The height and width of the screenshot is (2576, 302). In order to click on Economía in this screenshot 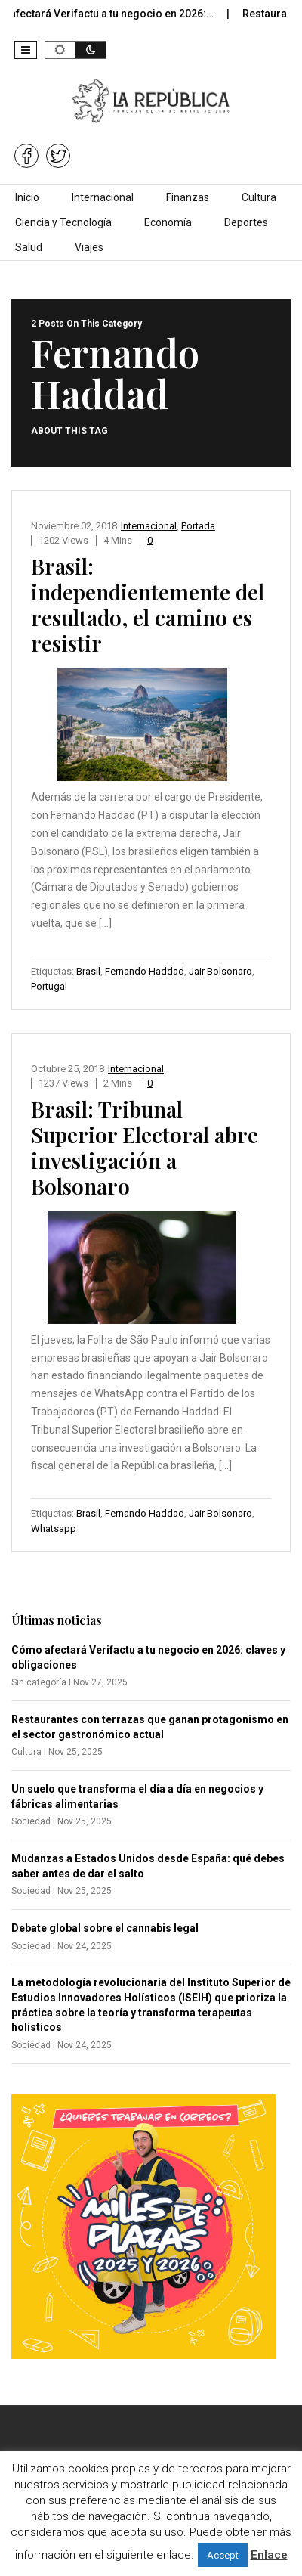, I will do `click(168, 222)`.